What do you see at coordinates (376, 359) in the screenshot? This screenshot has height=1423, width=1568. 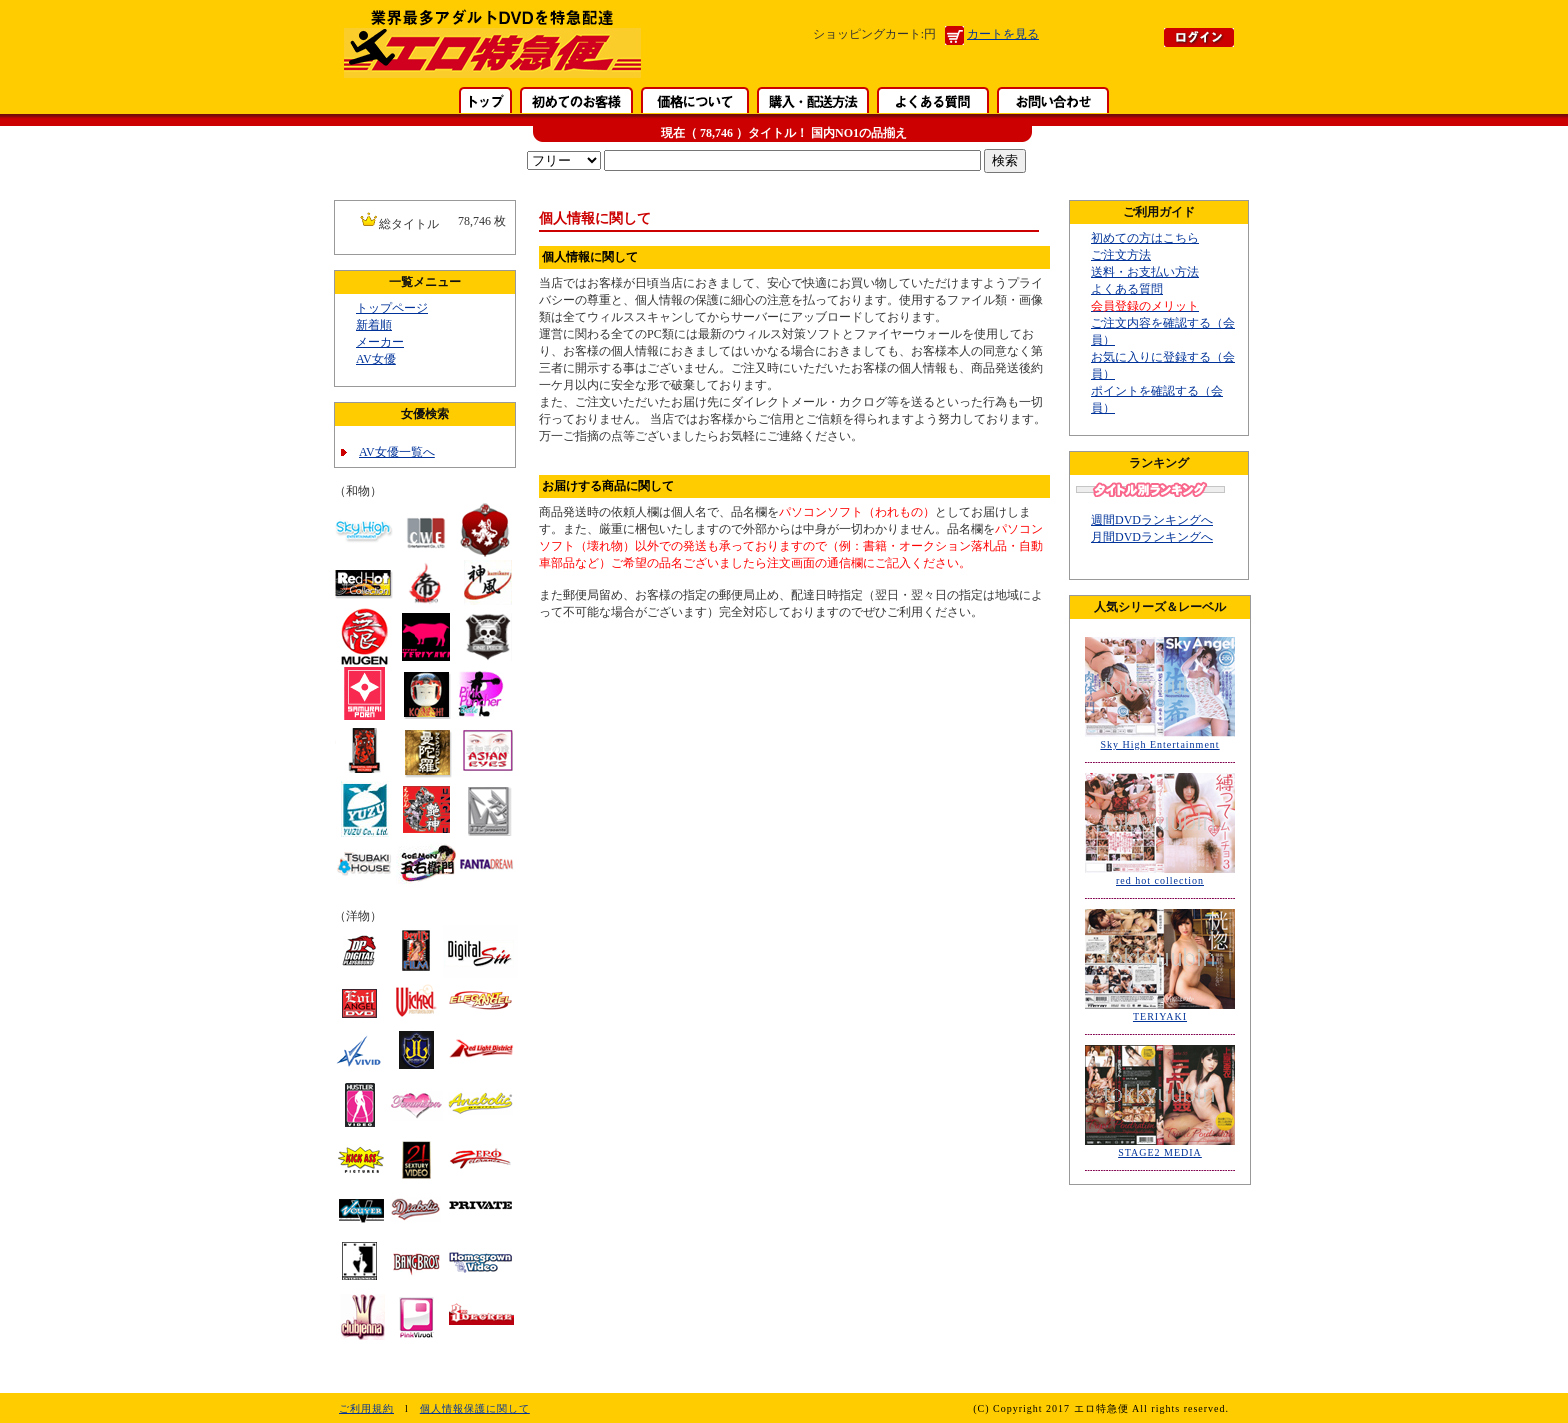 I see `AV女優` at bounding box center [376, 359].